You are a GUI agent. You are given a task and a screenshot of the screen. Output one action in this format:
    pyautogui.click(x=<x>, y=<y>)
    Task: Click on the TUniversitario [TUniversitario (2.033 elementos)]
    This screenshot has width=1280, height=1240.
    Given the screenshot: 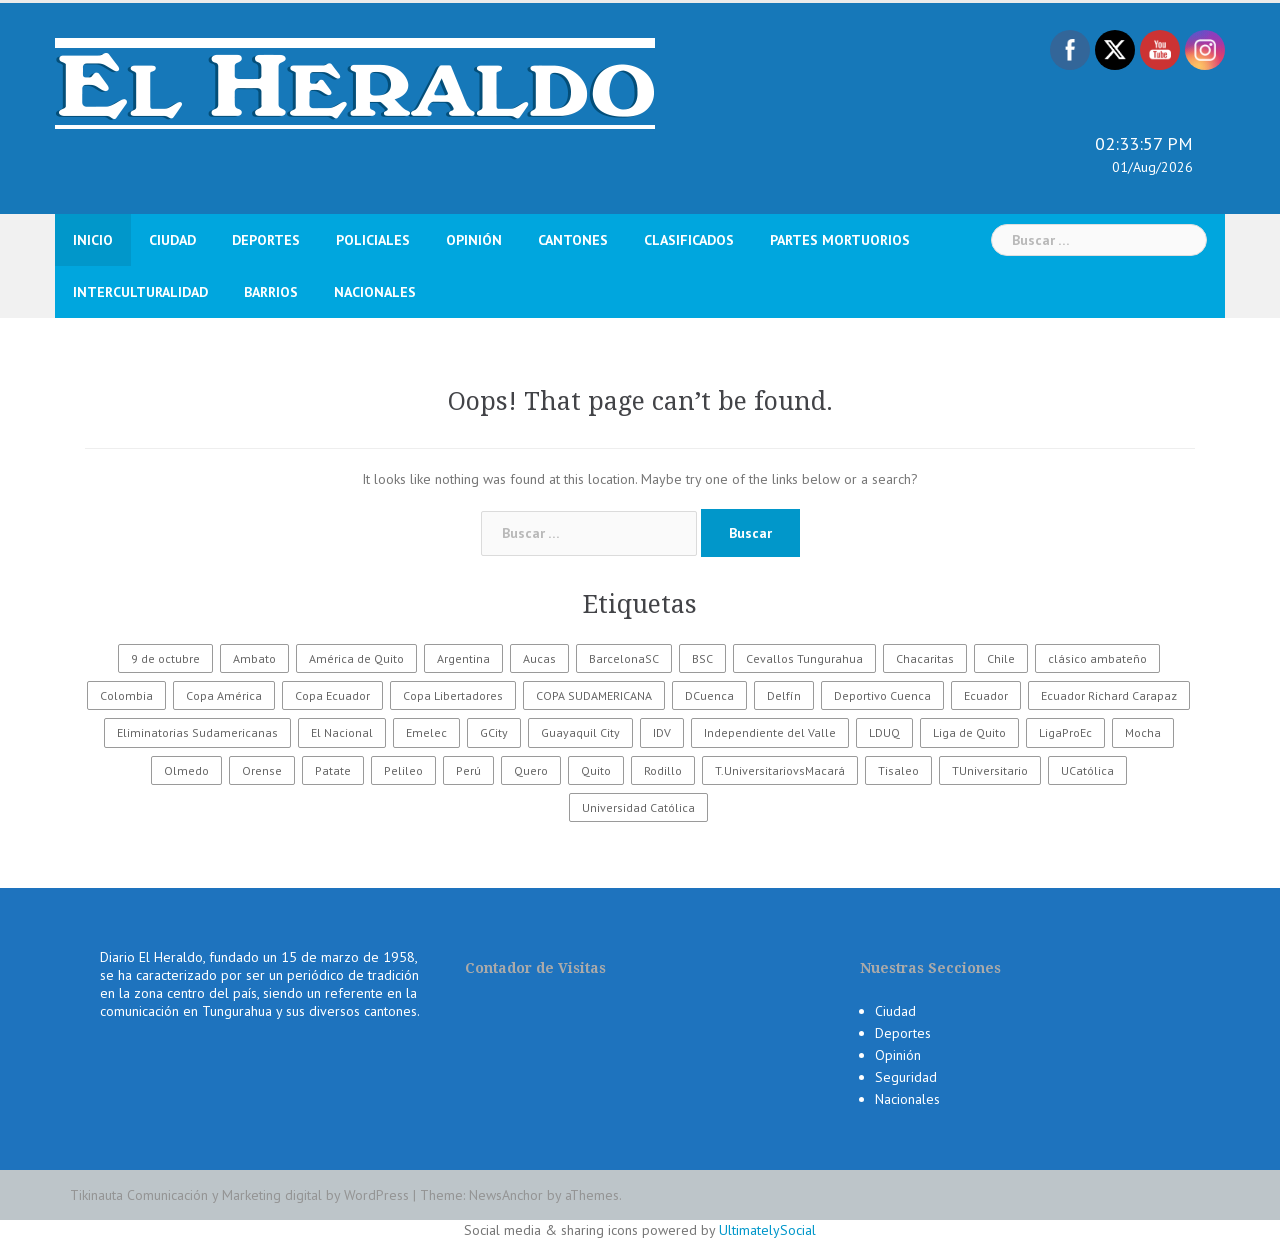 What is the action you would take?
    pyautogui.click(x=990, y=770)
    